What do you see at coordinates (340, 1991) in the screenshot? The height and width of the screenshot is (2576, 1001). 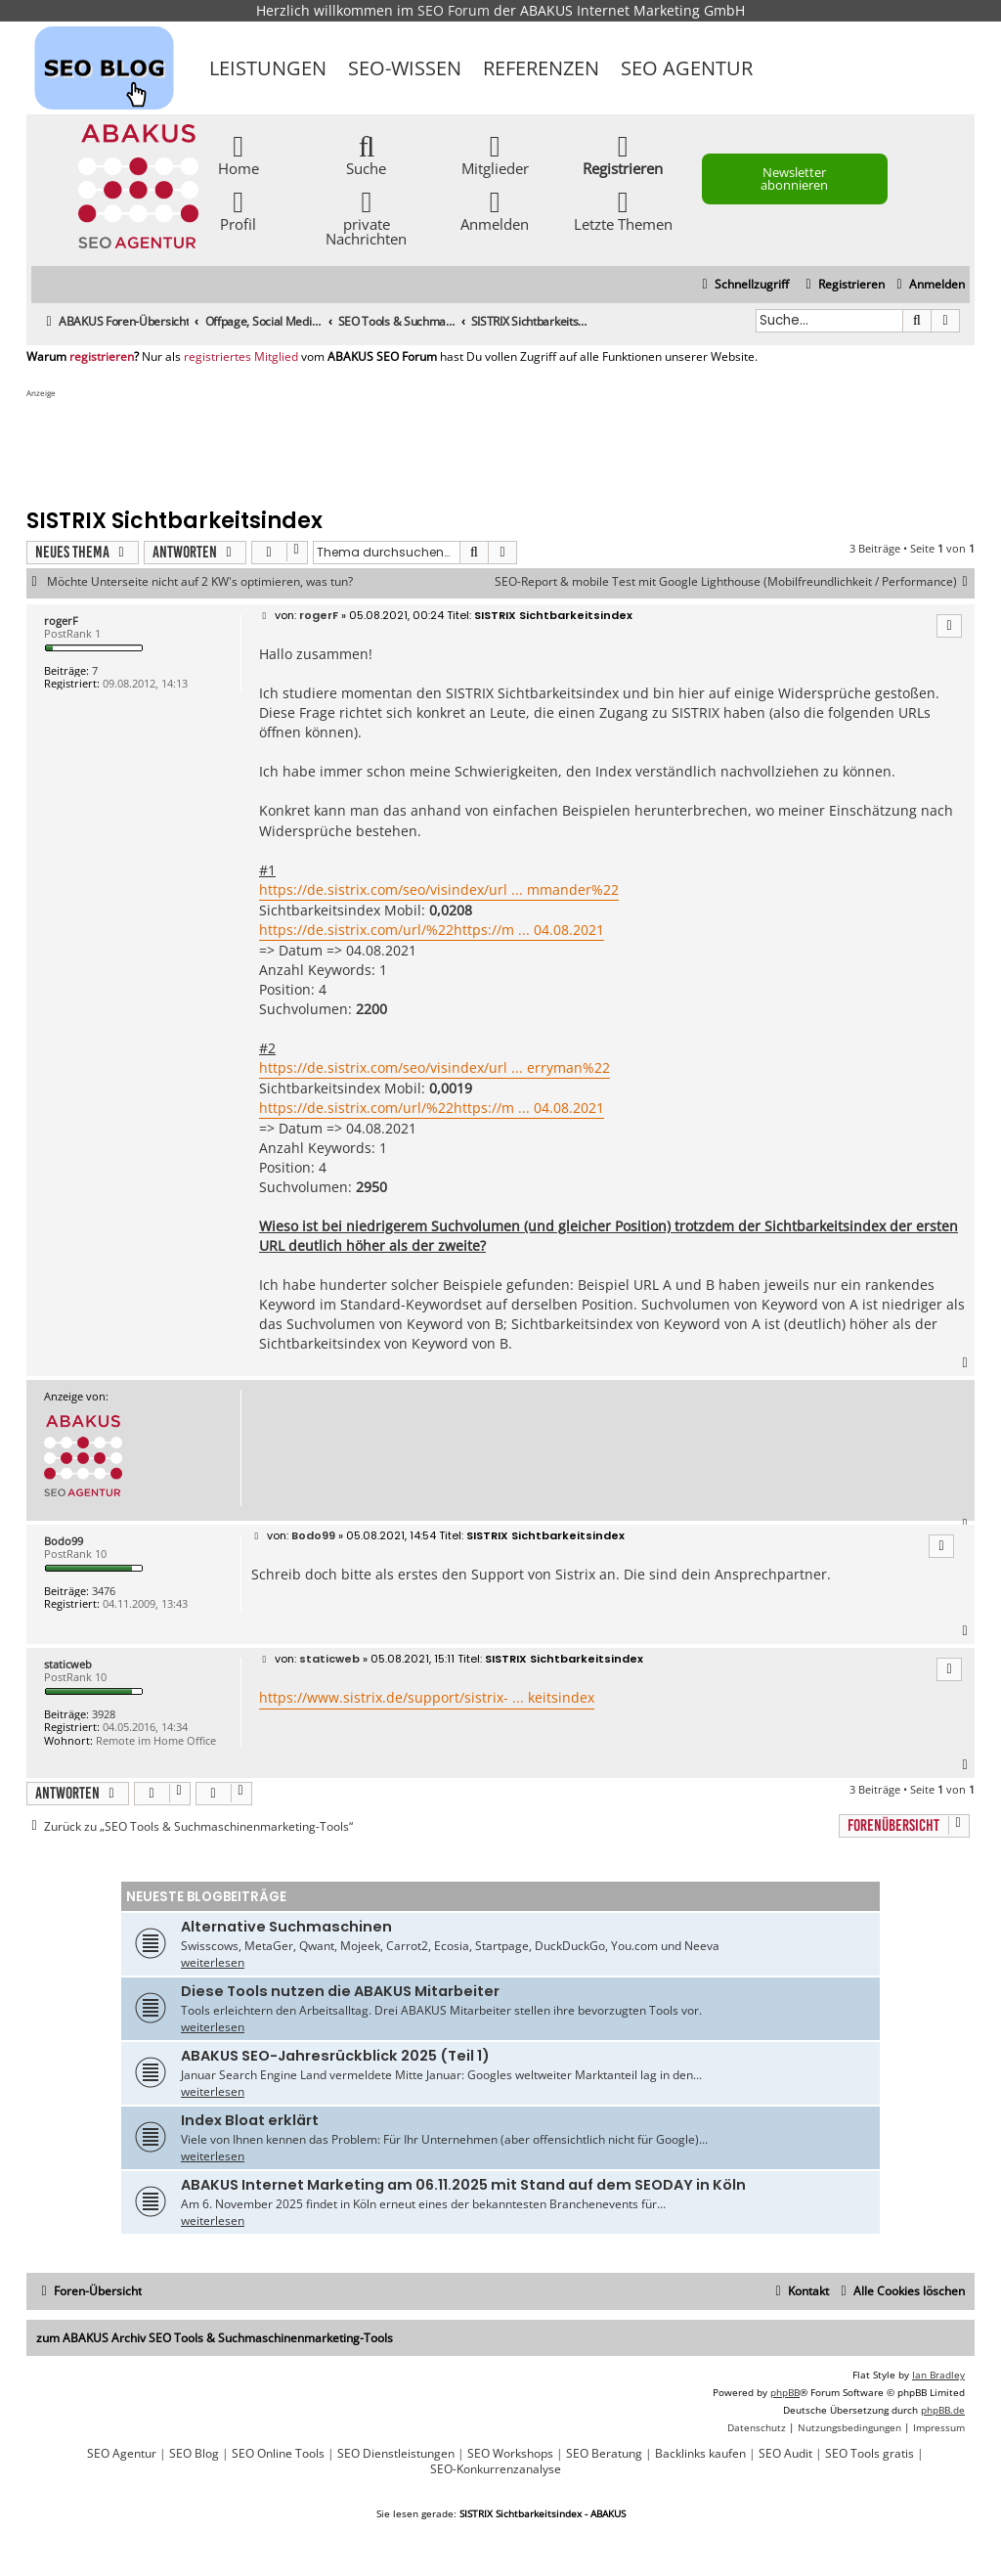 I see `Diese Tools nutzen die ABAKUS Mitarbeiter` at bounding box center [340, 1991].